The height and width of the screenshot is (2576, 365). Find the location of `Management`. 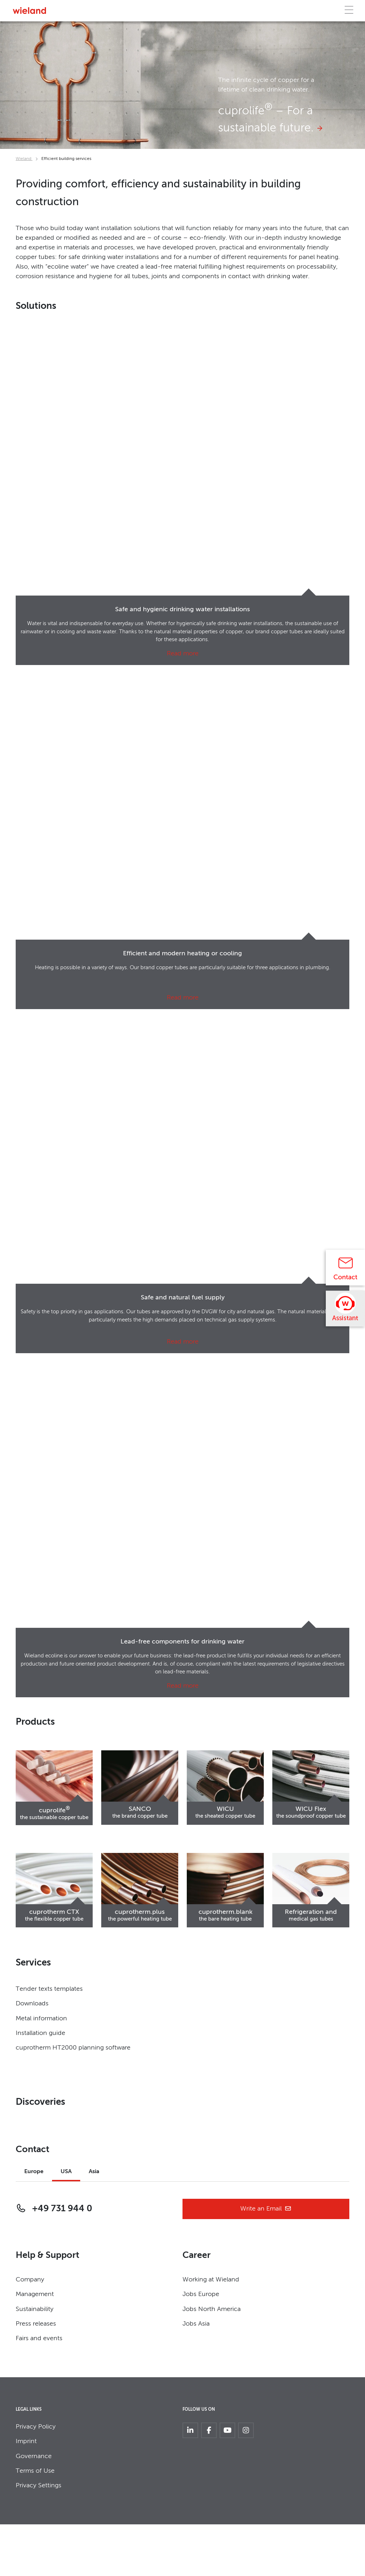

Management is located at coordinates (35, 2294).